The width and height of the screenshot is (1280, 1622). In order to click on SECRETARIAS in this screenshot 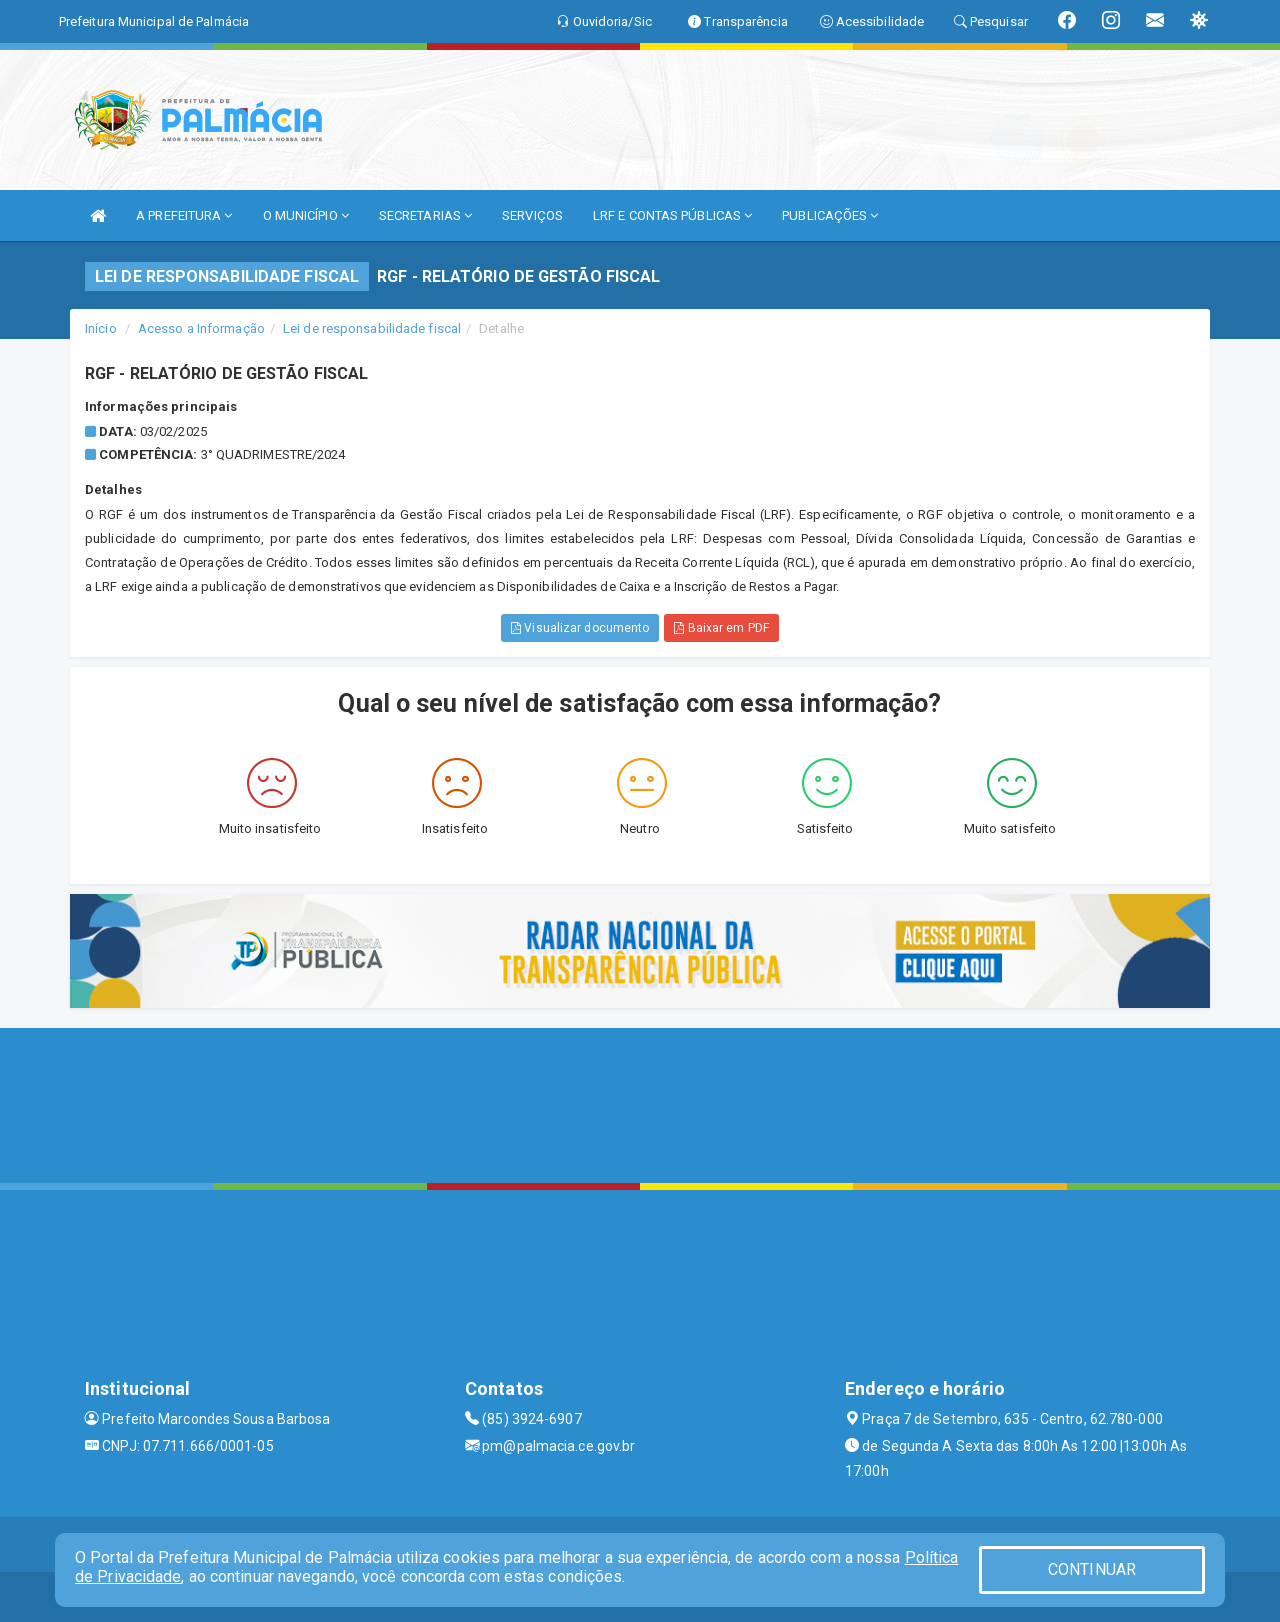, I will do `click(425, 215)`.